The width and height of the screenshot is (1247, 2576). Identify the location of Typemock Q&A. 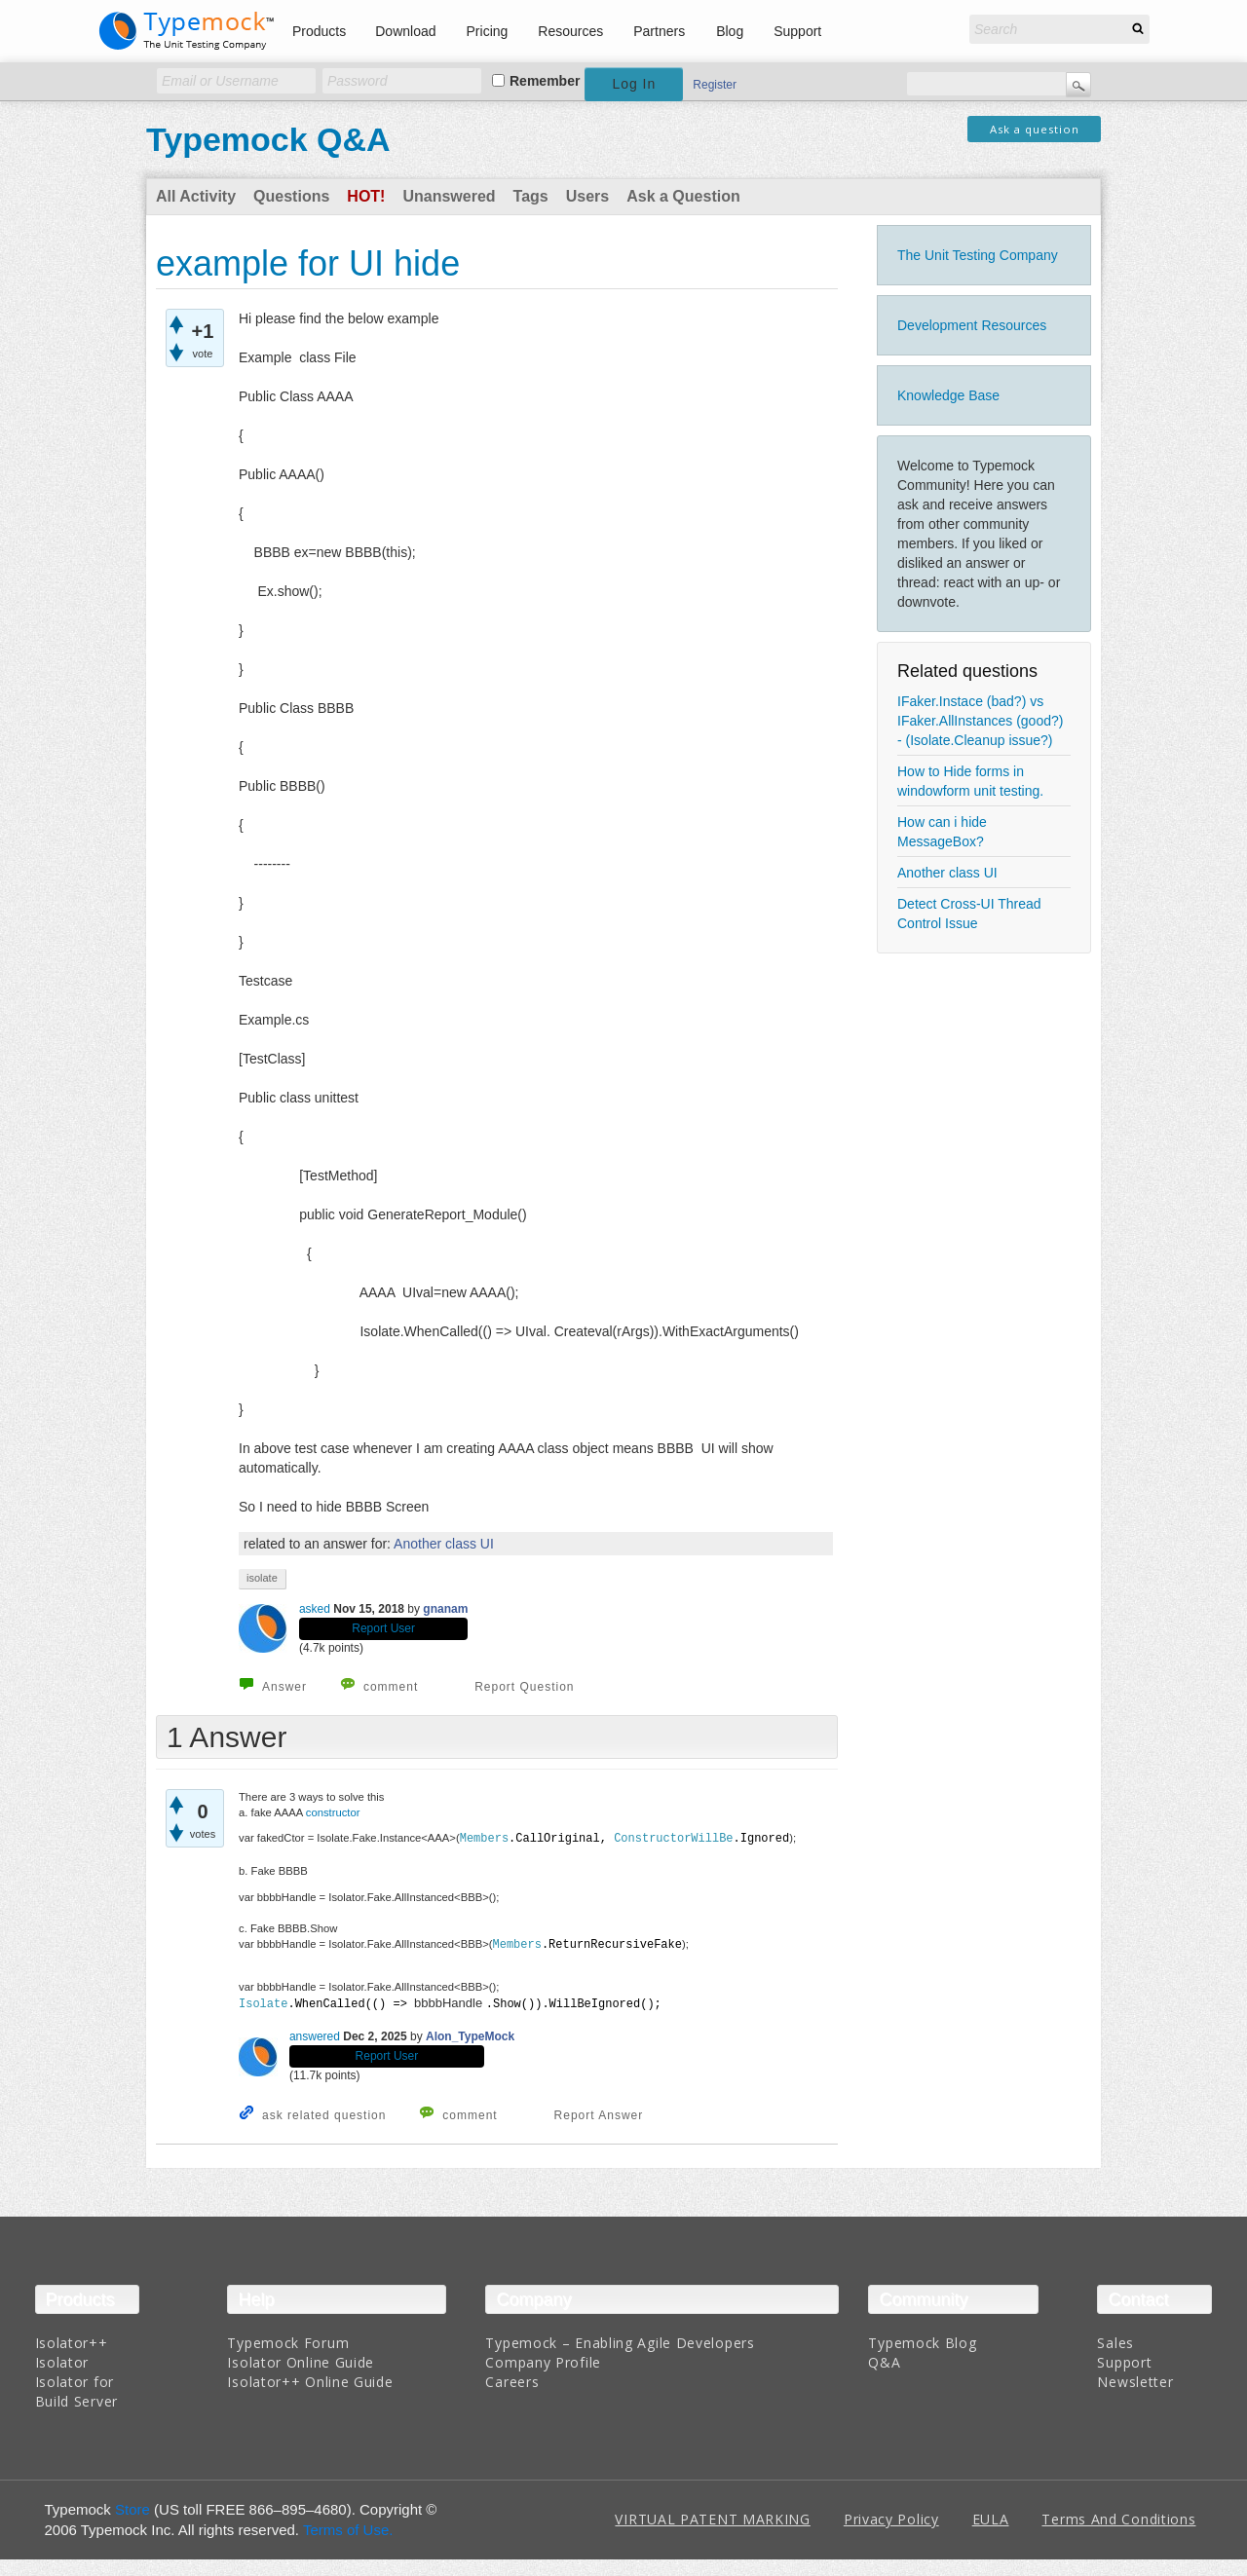
(268, 139).